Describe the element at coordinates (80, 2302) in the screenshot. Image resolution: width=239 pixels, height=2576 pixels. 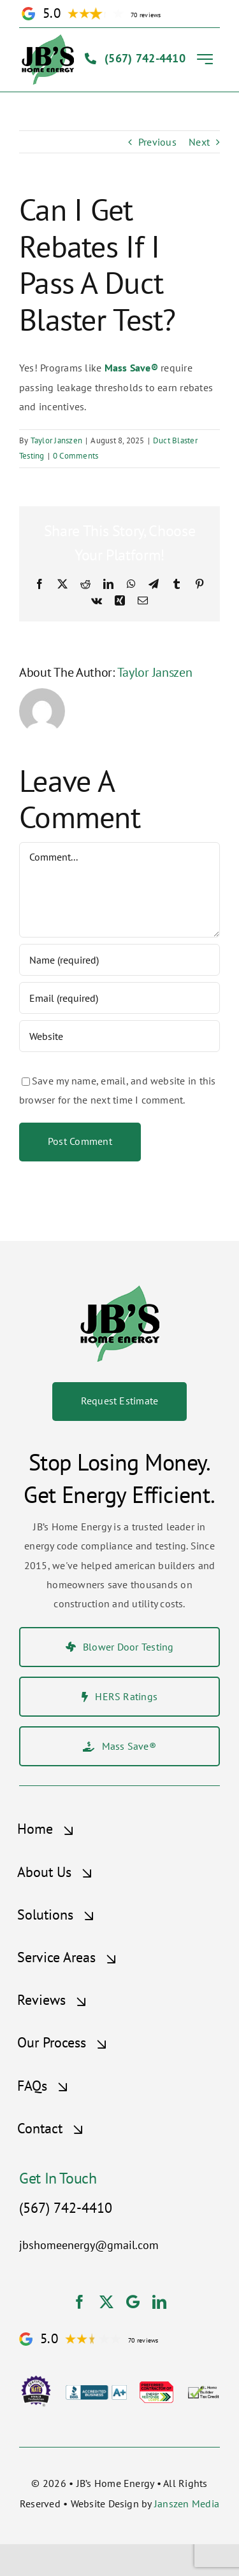
I see `[facebook]` at that location.